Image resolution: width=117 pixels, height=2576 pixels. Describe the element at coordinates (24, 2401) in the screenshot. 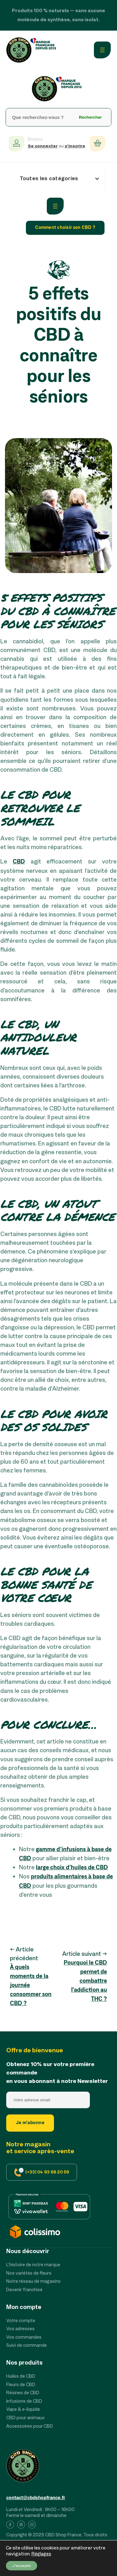

I see `[Infusions de CBD]` at that location.